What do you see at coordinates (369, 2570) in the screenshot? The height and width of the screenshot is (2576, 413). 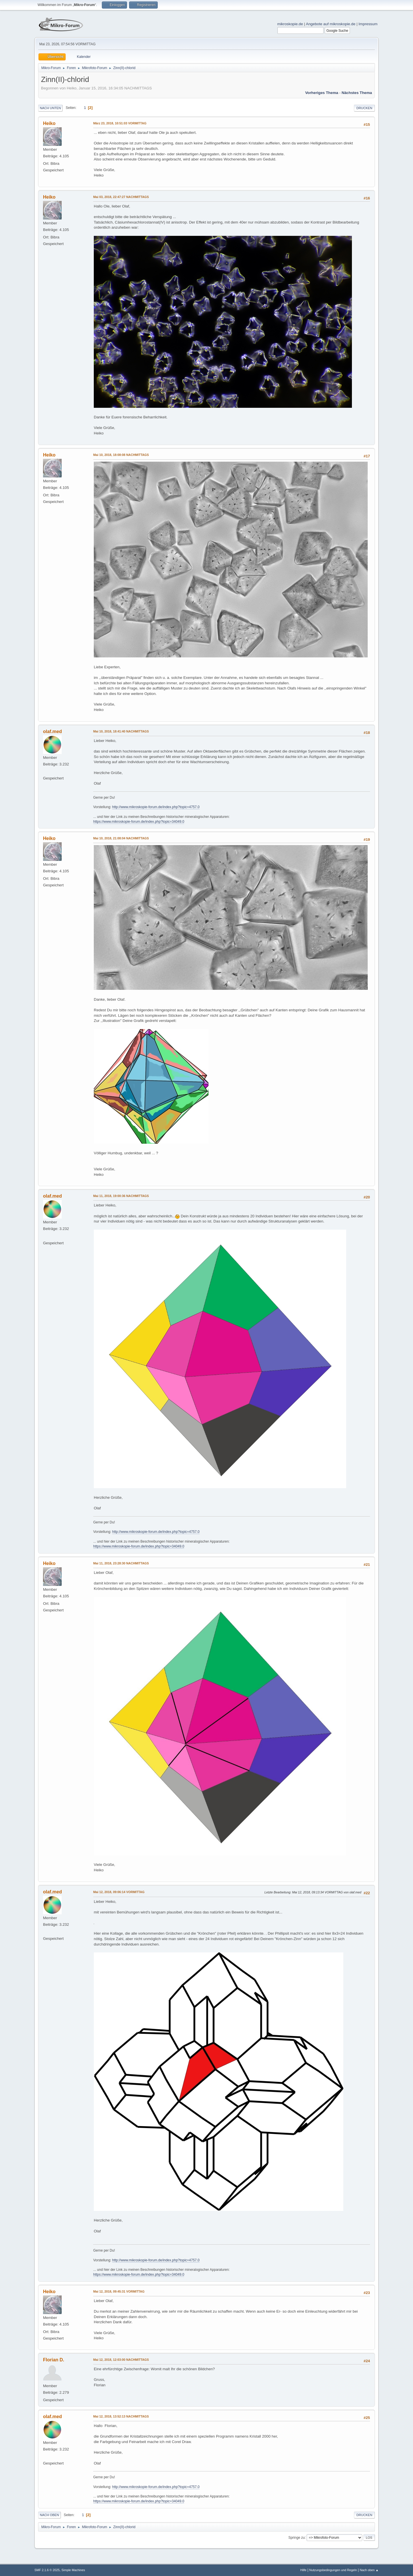 I see `Nach oben ▲` at bounding box center [369, 2570].